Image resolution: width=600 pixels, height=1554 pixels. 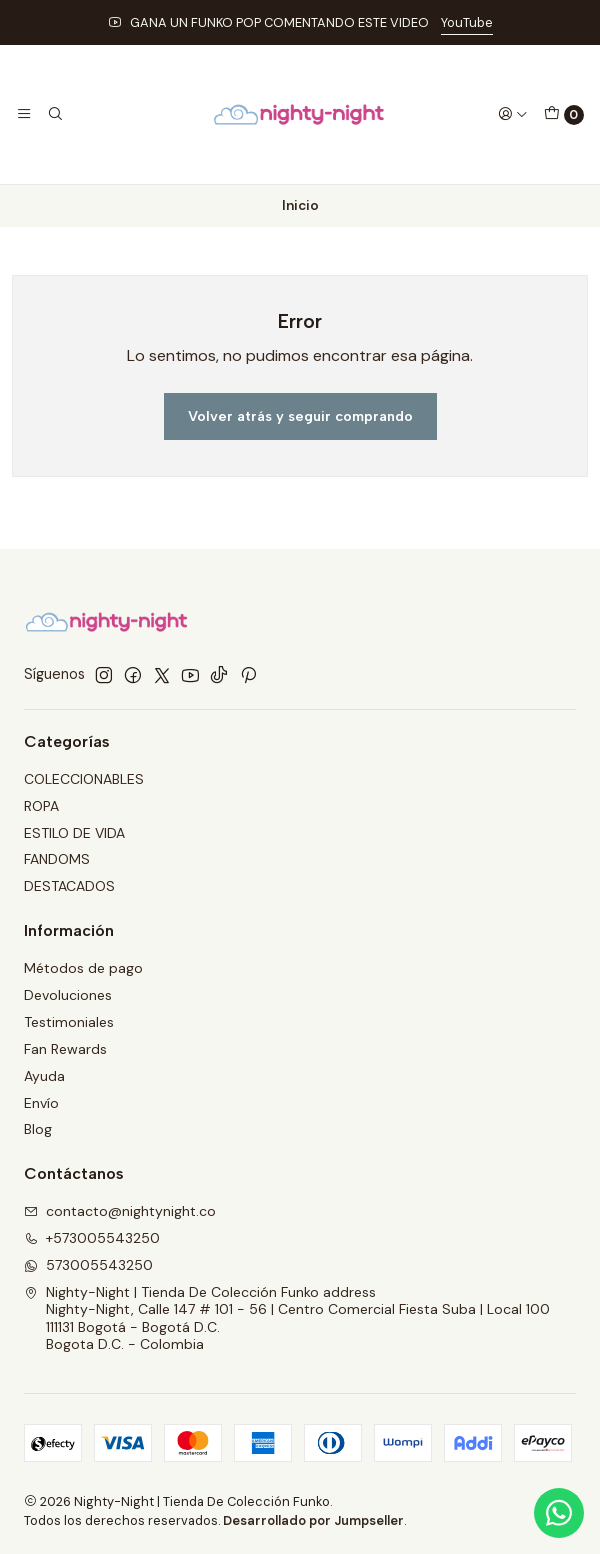 What do you see at coordinates (467, 22) in the screenshot?
I see `YouTube` at bounding box center [467, 22].